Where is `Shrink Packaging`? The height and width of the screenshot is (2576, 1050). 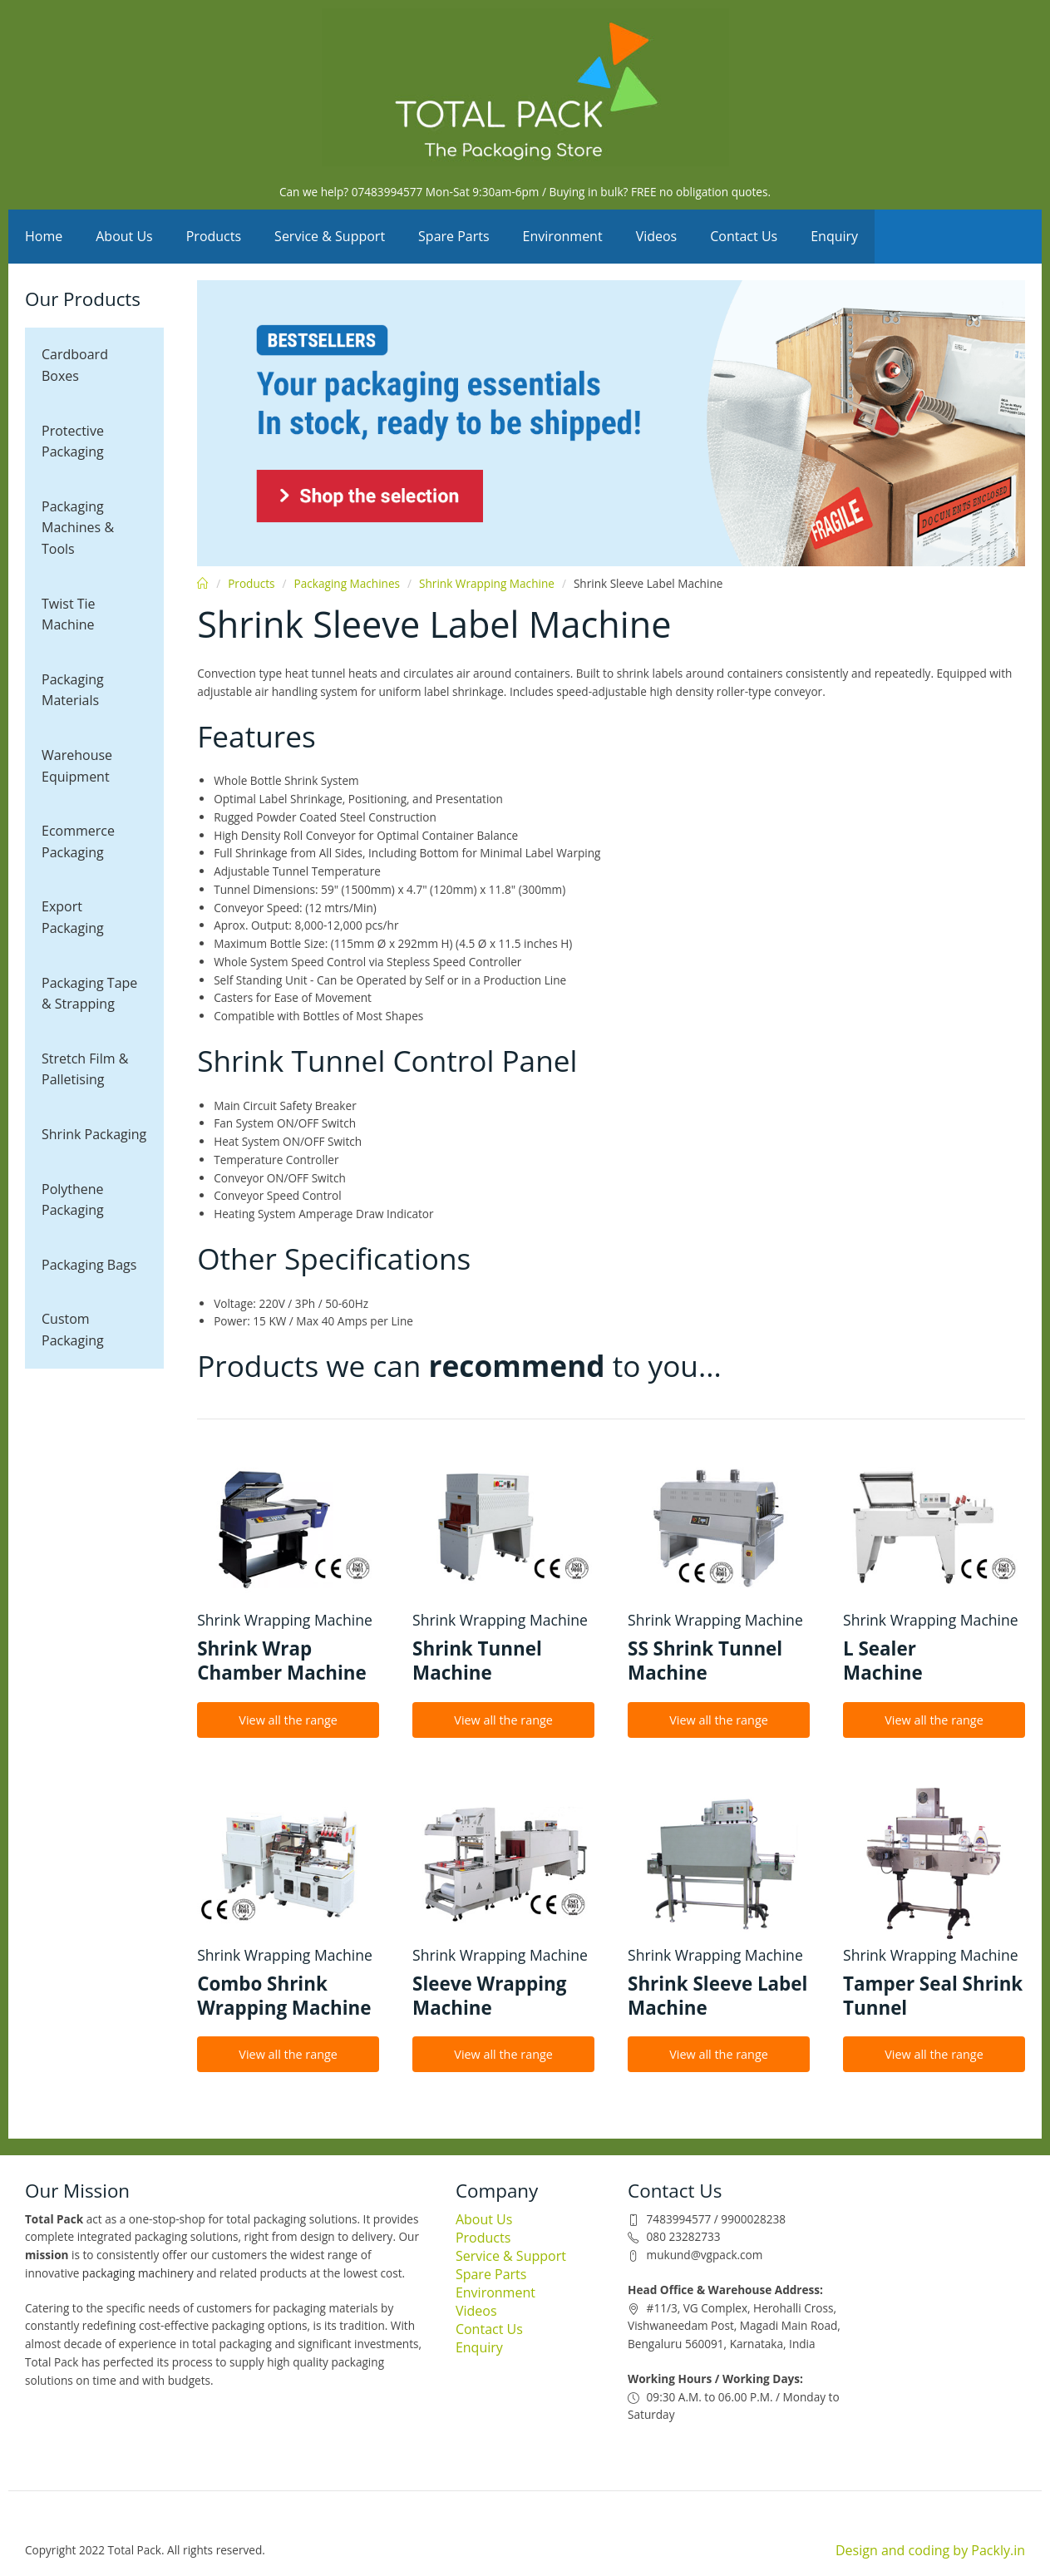 Shrink Packaging is located at coordinates (94, 1134).